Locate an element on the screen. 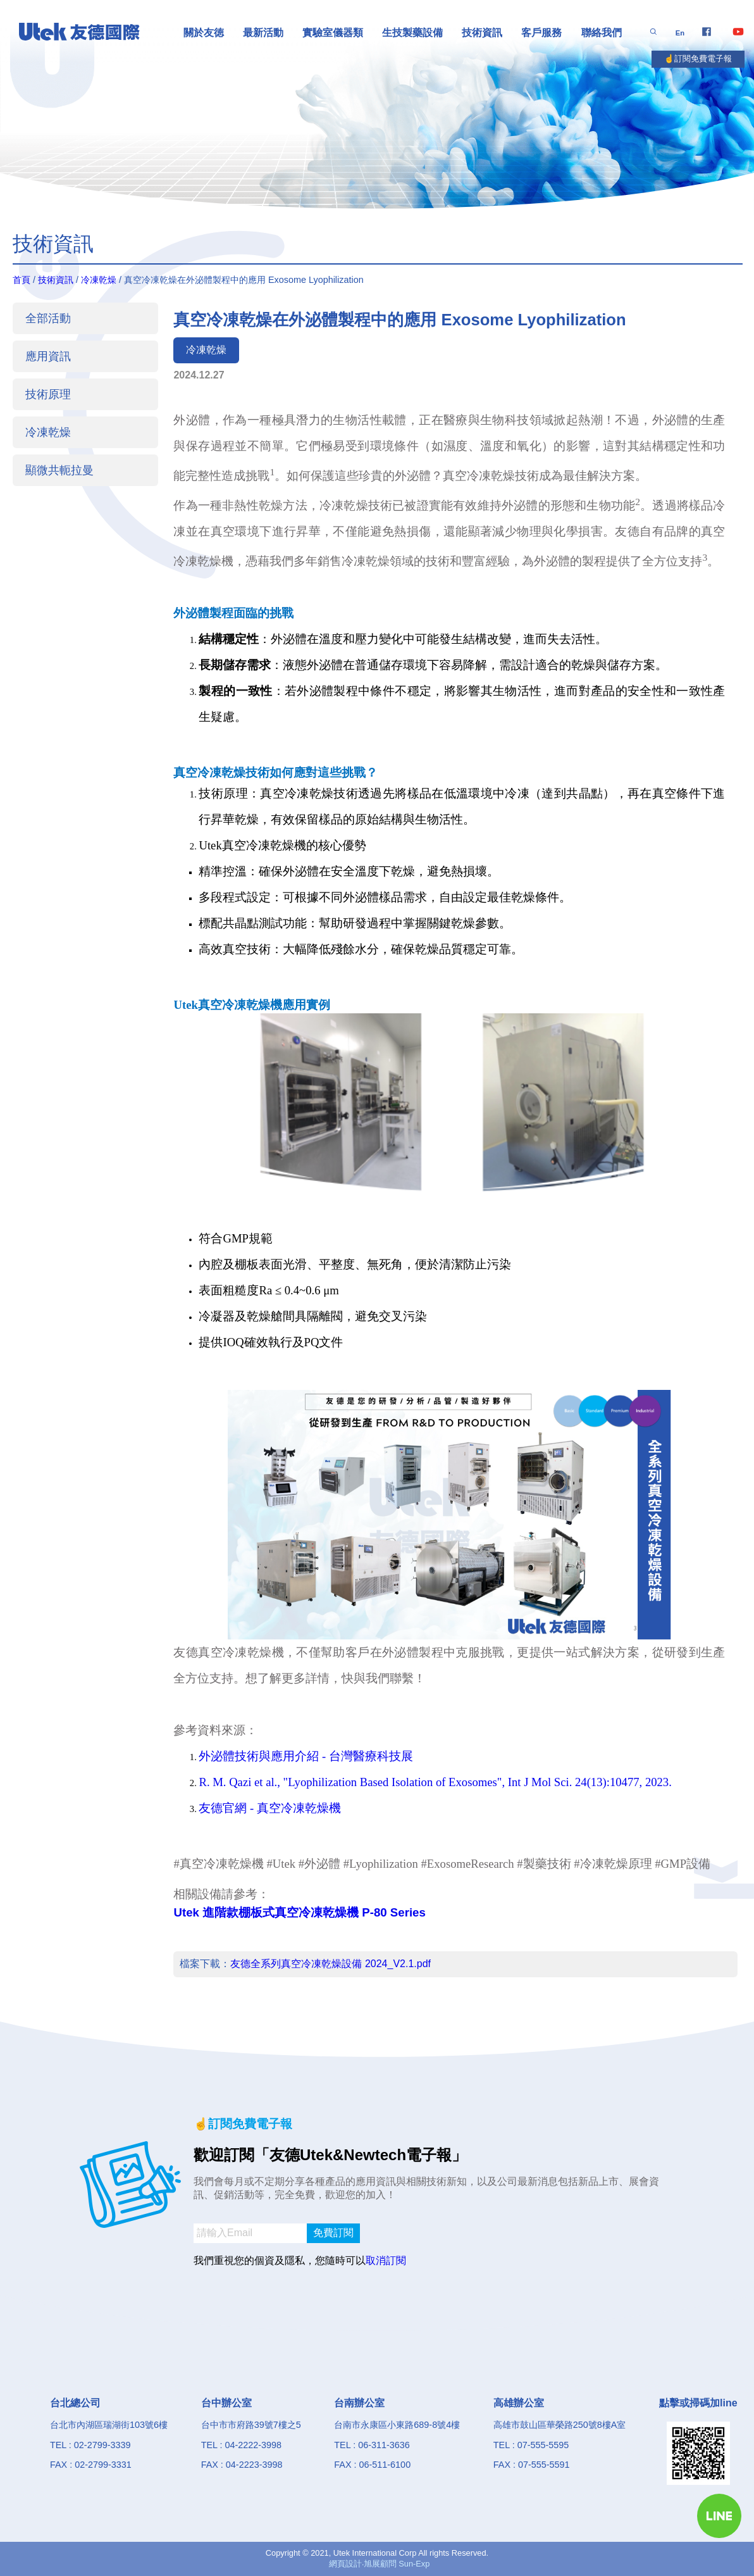 The image size is (754, 2576). 外泌體技術與應用介紹 - 台灣醫療科技展 is located at coordinates (306, 1756).